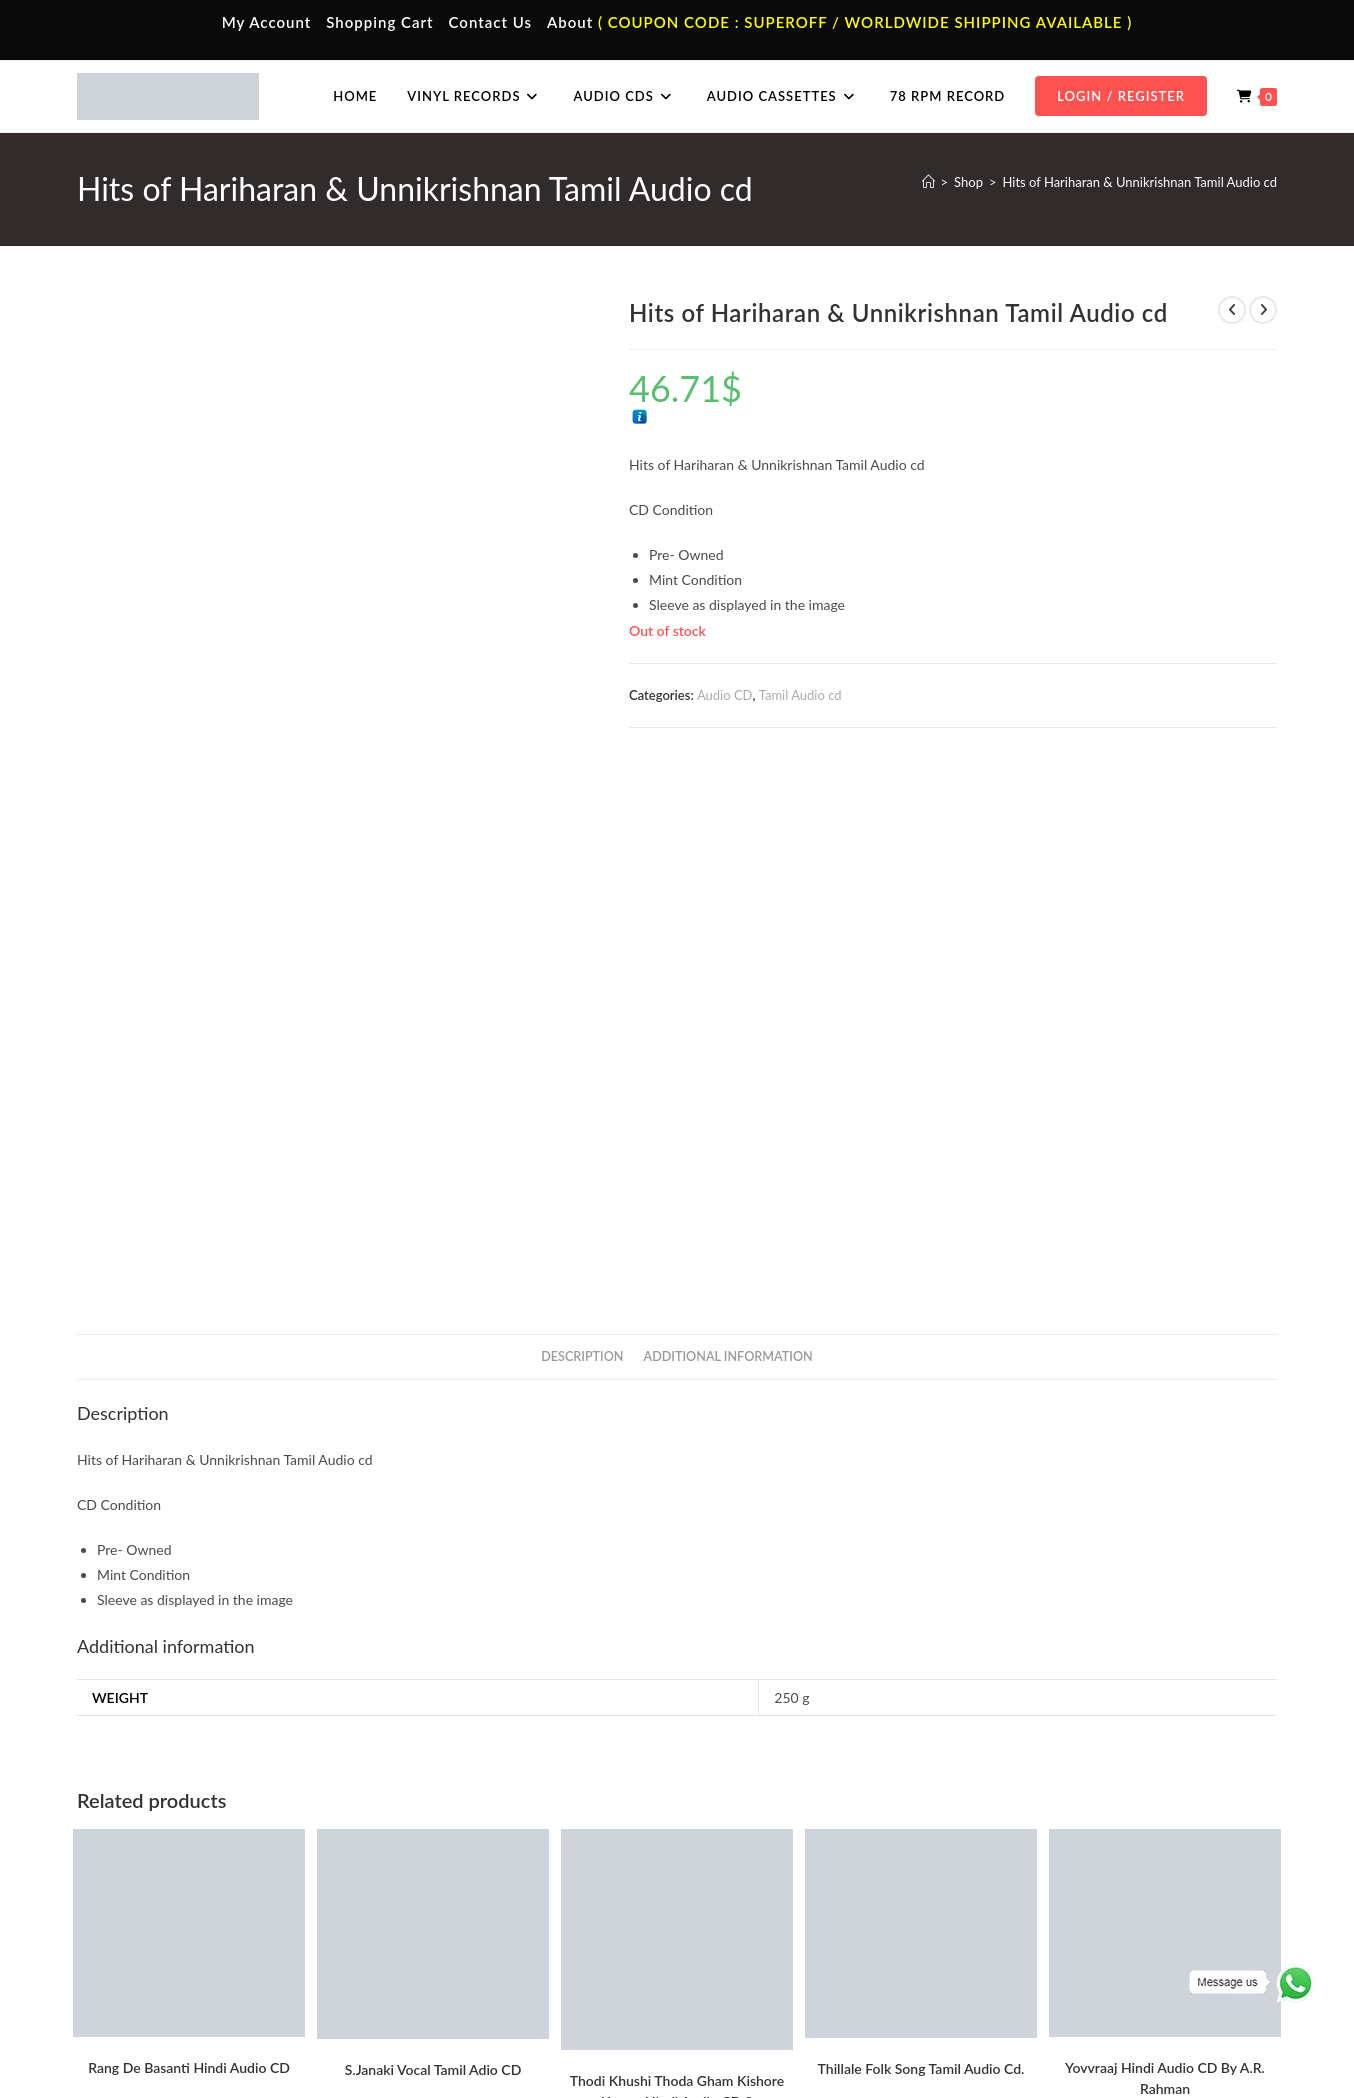 This screenshot has width=1354, height=2098. What do you see at coordinates (800, 695) in the screenshot?
I see `Tamil Audio cd` at bounding box center [800, 695].